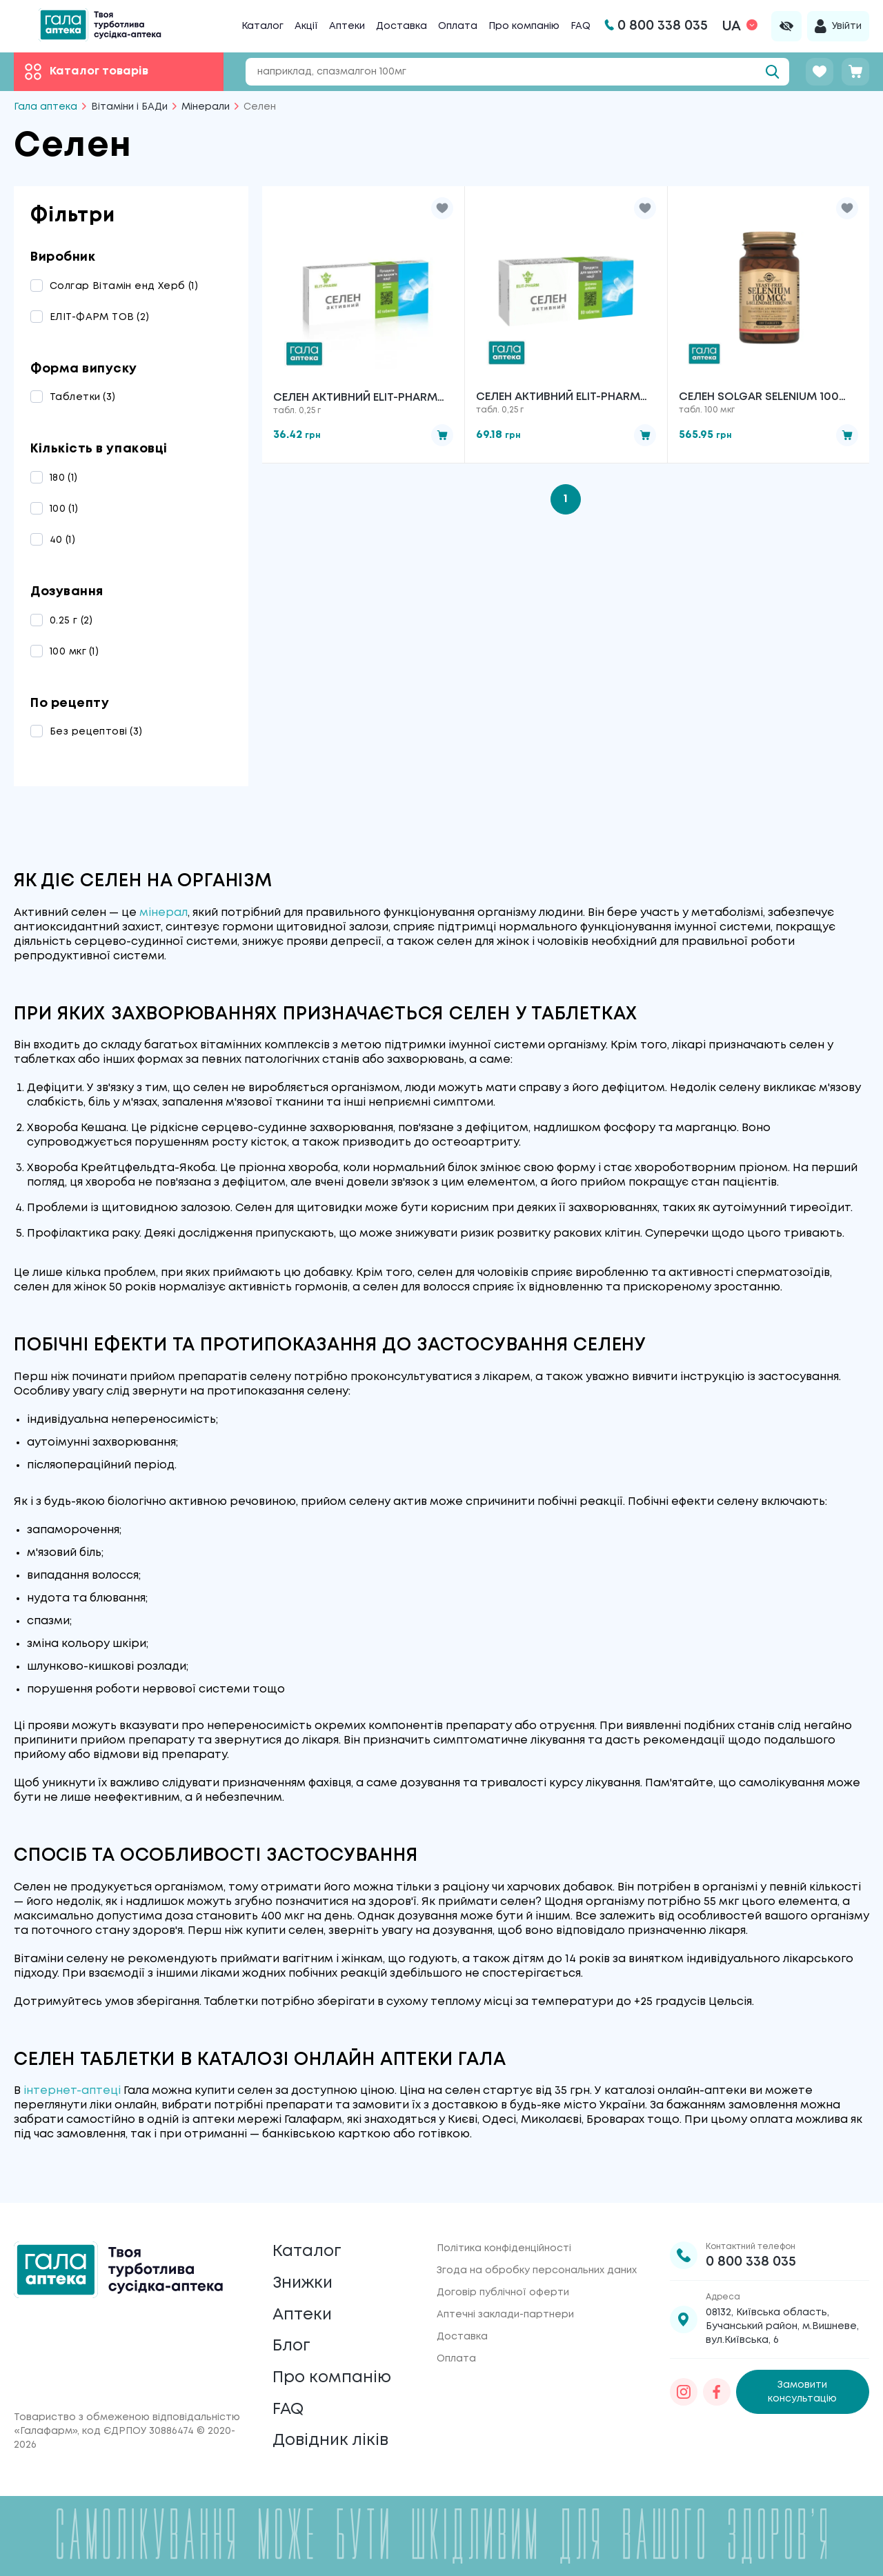 Image resolution: width=883 pixels, height=2576 pixels. Describe the element at coordinates (457, 26) in the screenshot. I see `Оплата` at that location.